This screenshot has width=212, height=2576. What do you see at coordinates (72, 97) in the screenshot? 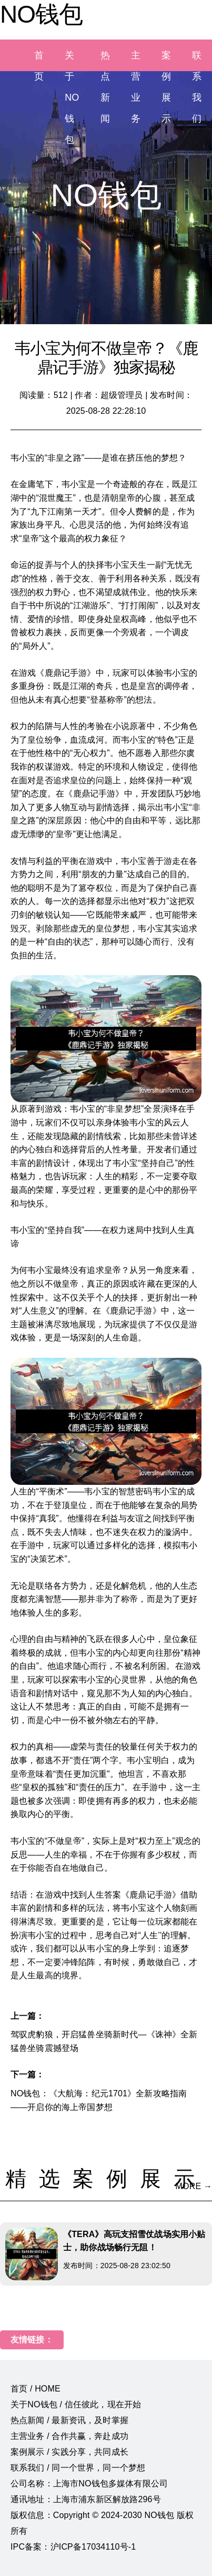
I see `关于NO钱包` at bounding box center [72, 97].